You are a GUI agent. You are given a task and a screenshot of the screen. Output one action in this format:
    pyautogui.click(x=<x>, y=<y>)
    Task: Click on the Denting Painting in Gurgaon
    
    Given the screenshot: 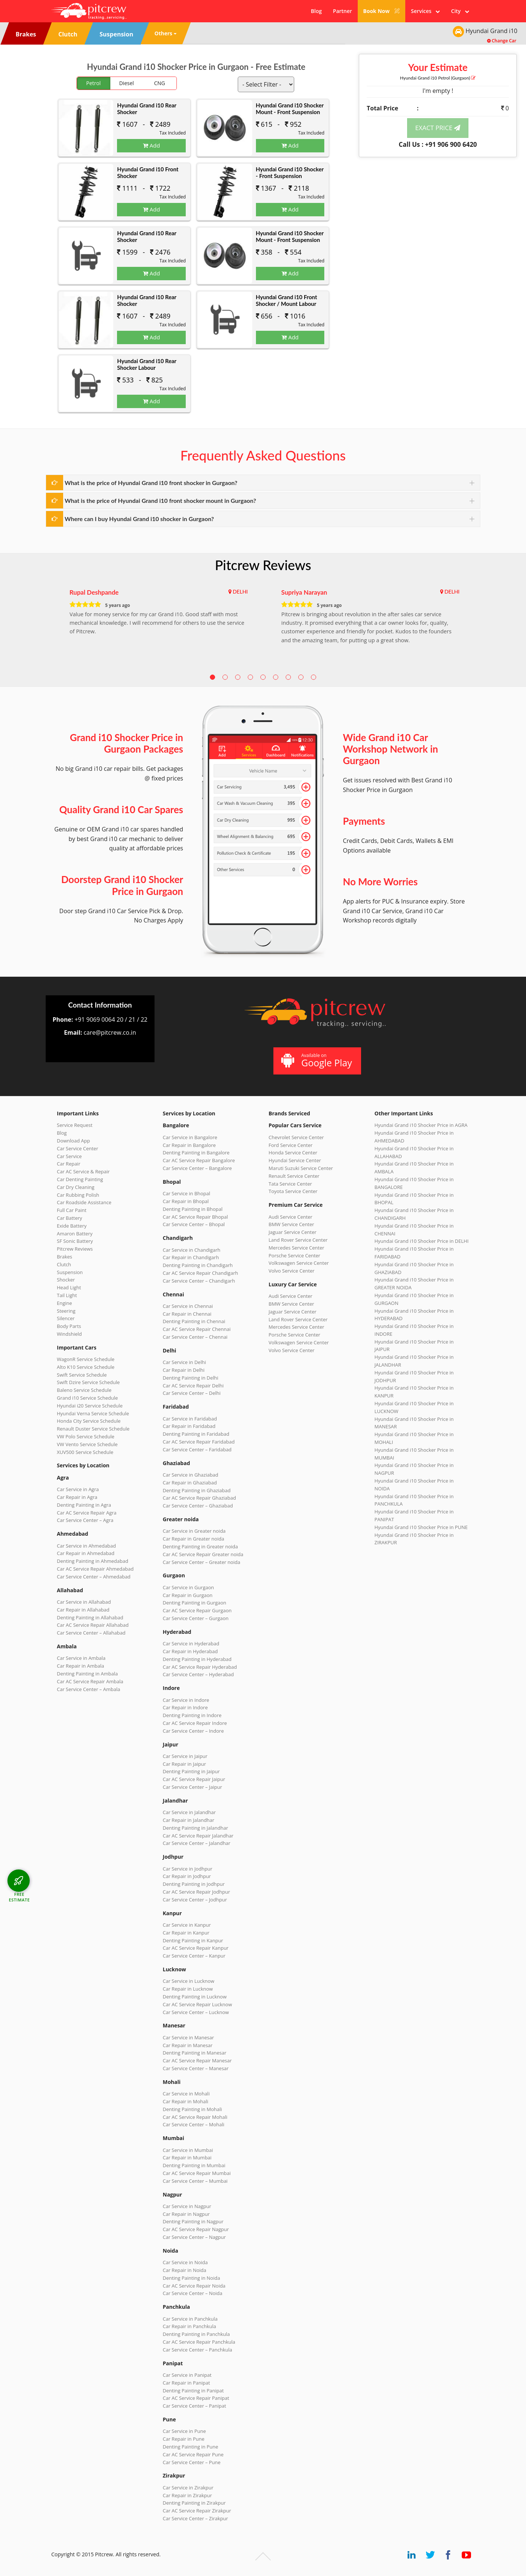 What is the action you would take?
    pyautogui.click(x=194, y=1602)
    